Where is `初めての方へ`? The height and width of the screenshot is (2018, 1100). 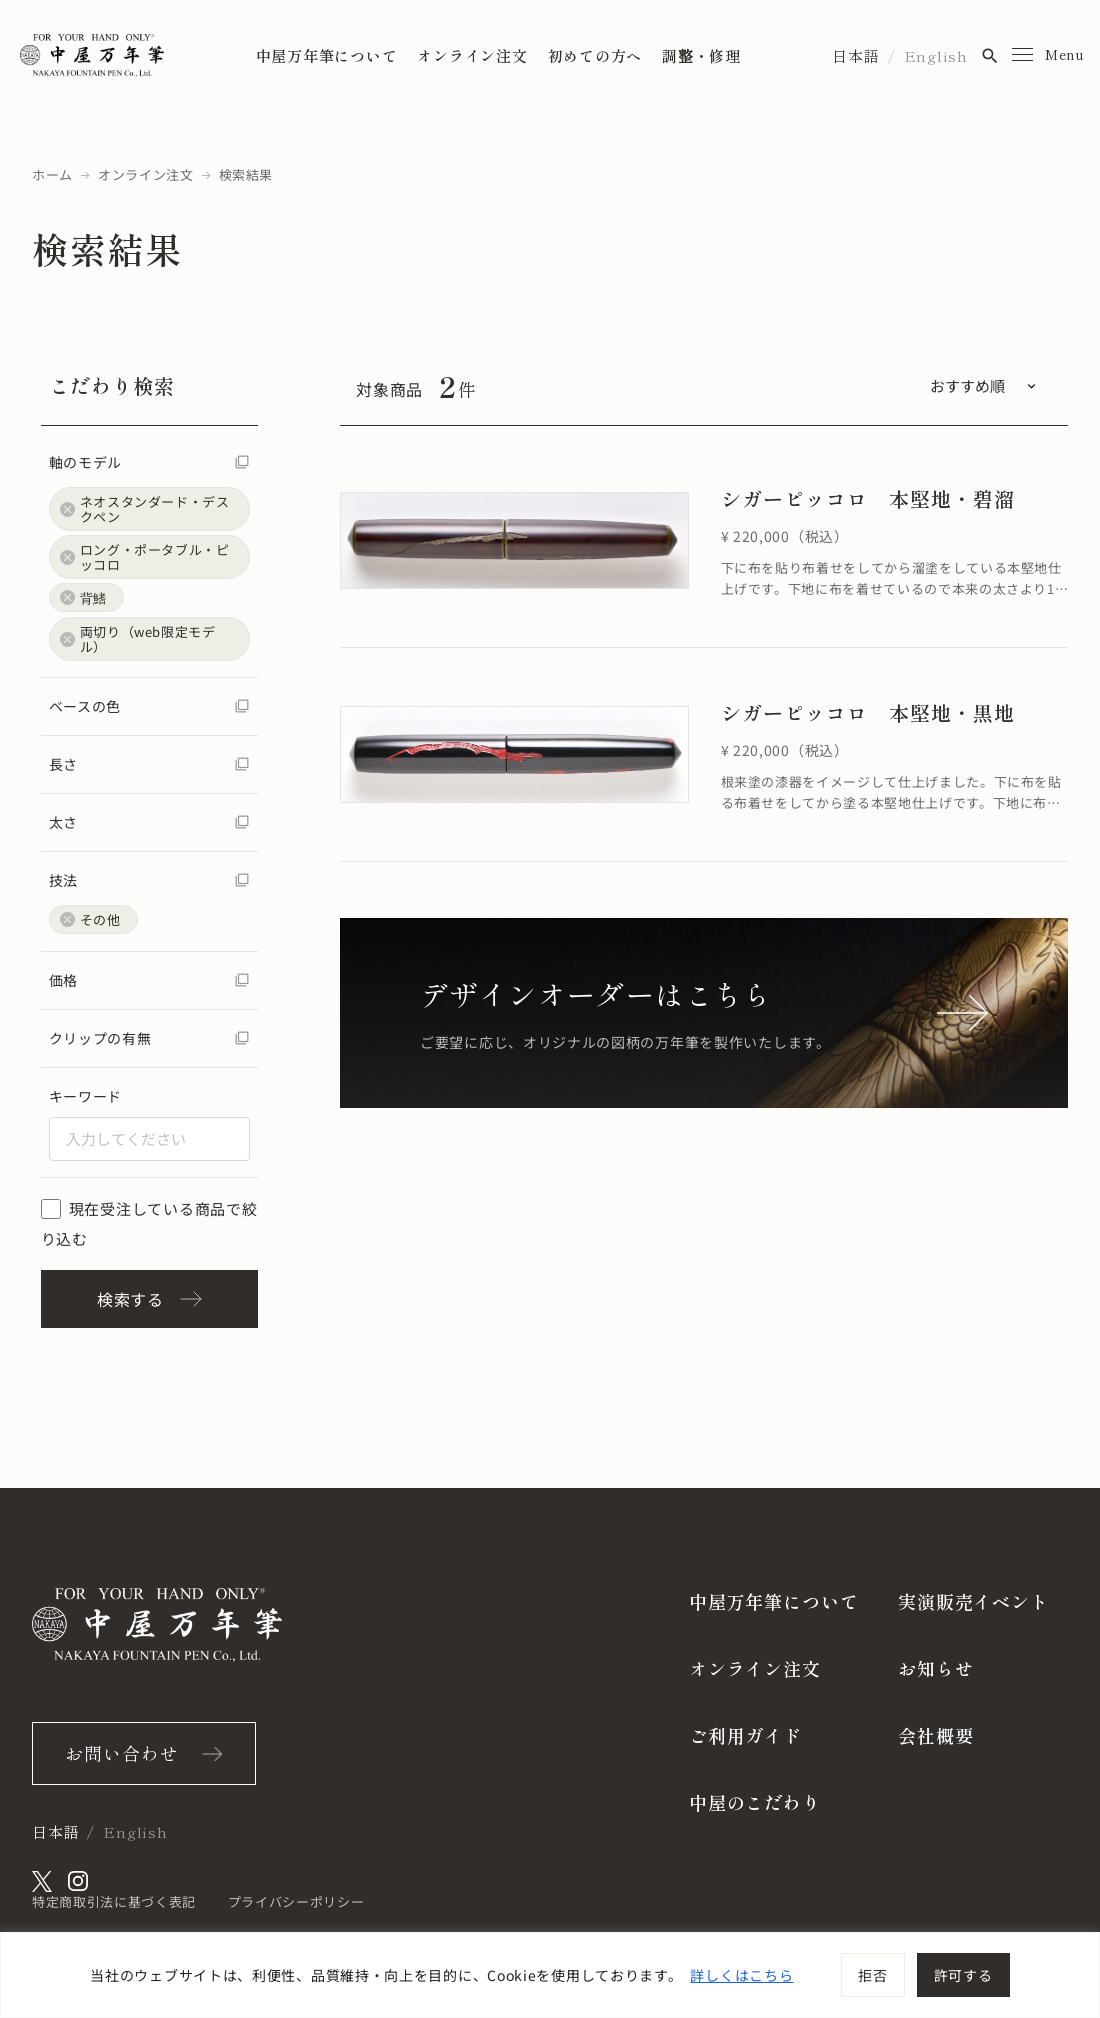 初めての方へ is located at coordinates (595, 55).